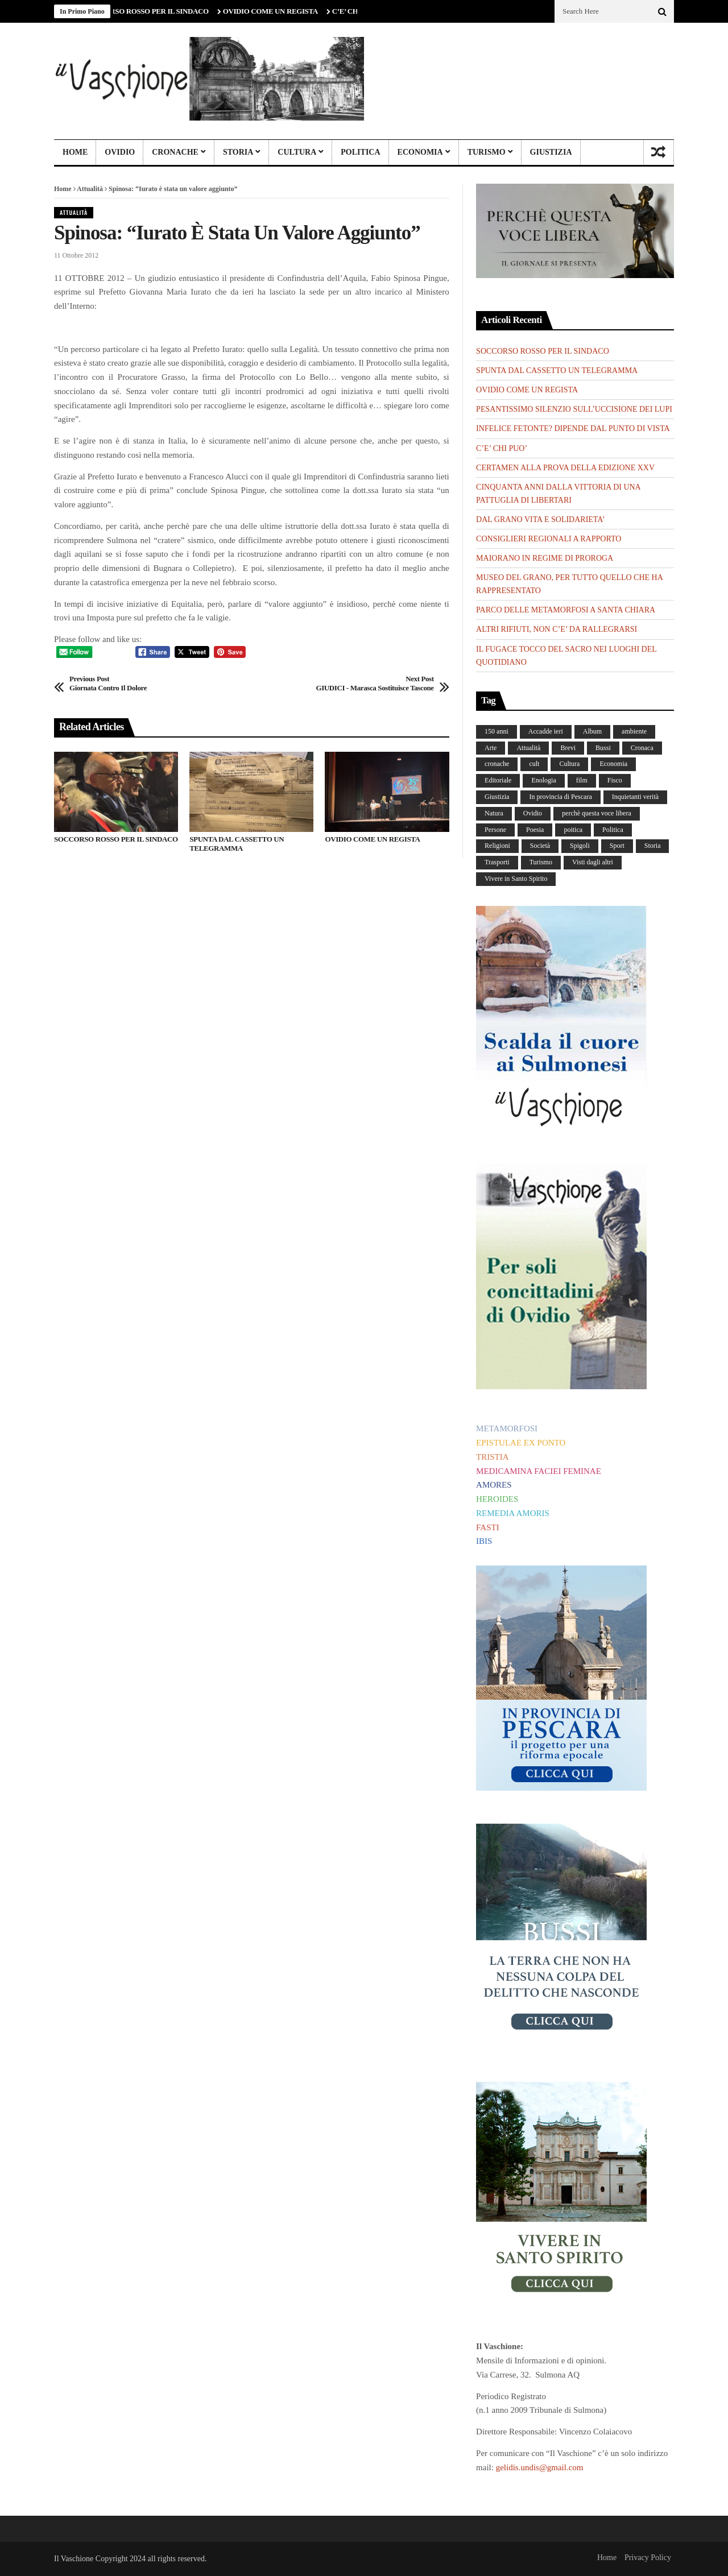 The height and width of the screenshot is (2576, 728). Describe the element at coordinates (497, 764) in the screenshot. I see `cronache [cronache (2 elementi)]` at that location.